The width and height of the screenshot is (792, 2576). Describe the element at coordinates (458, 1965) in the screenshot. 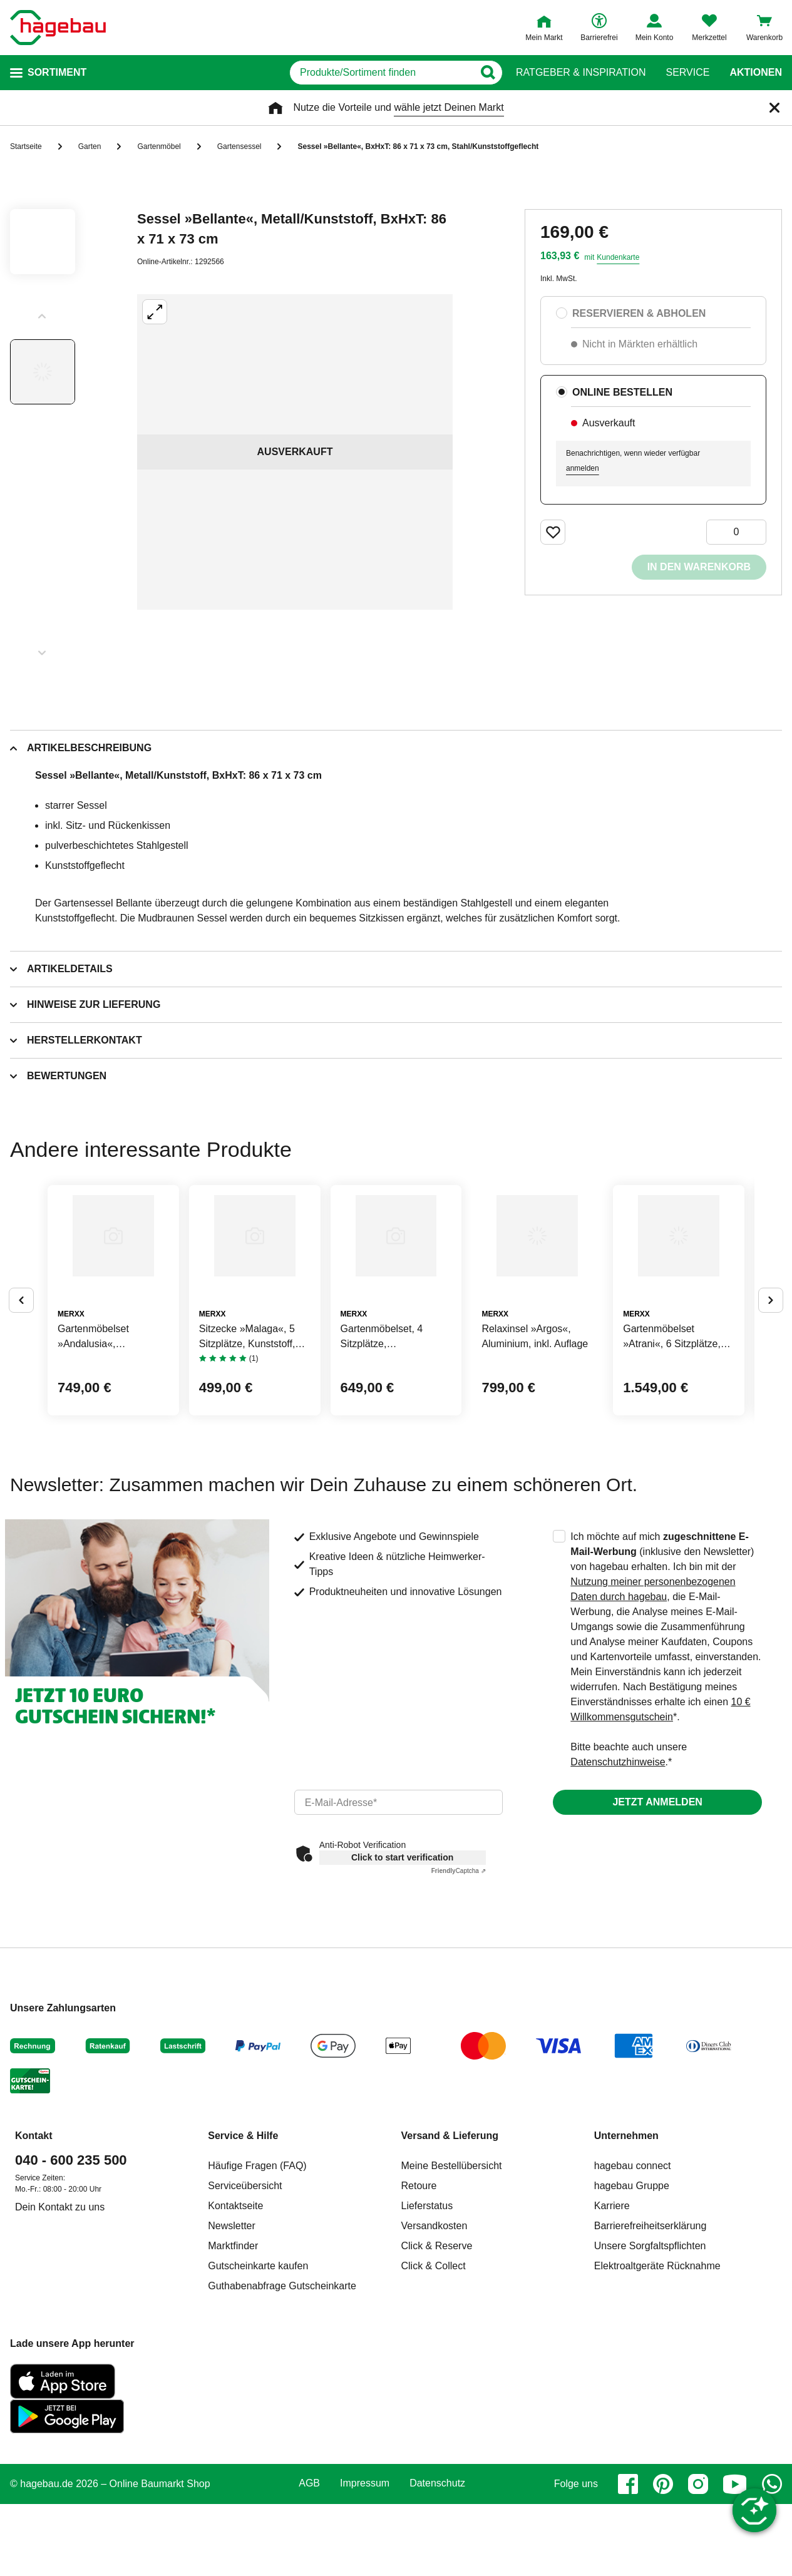

I see `Captcha ⇗` at that location.